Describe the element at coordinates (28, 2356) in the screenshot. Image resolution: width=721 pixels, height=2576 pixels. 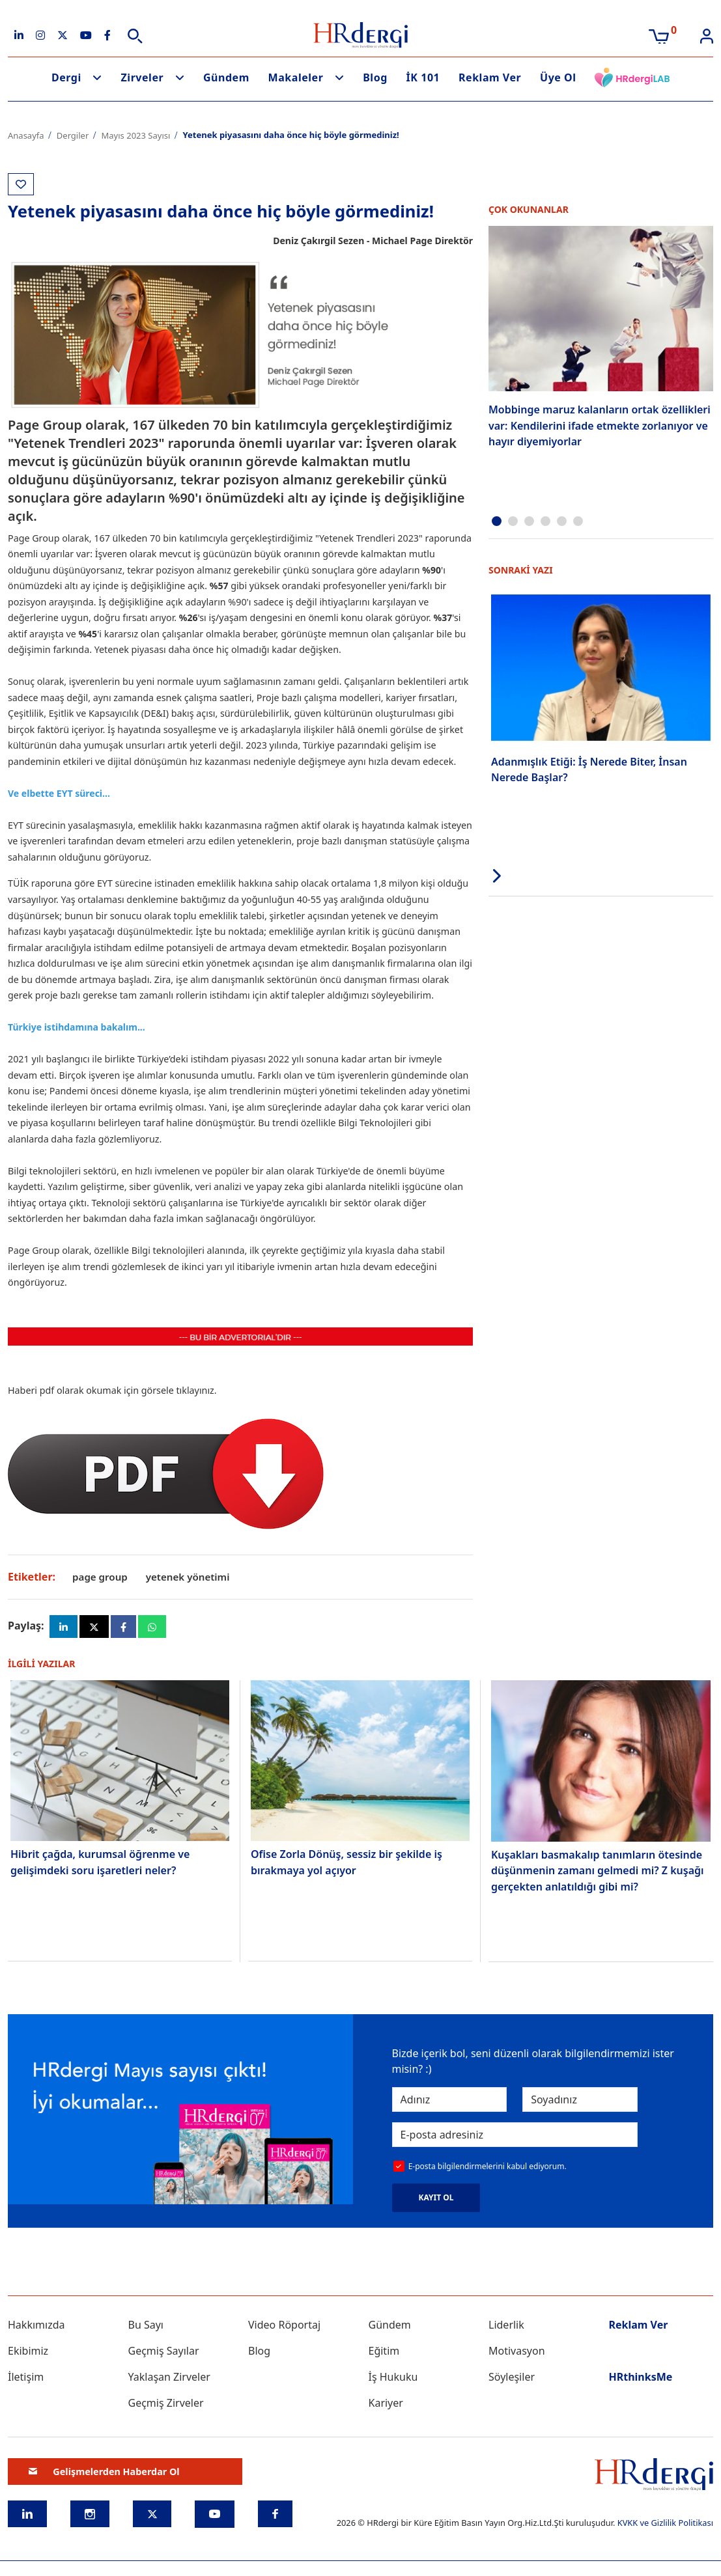
I see `Ekibimiz` at that location.